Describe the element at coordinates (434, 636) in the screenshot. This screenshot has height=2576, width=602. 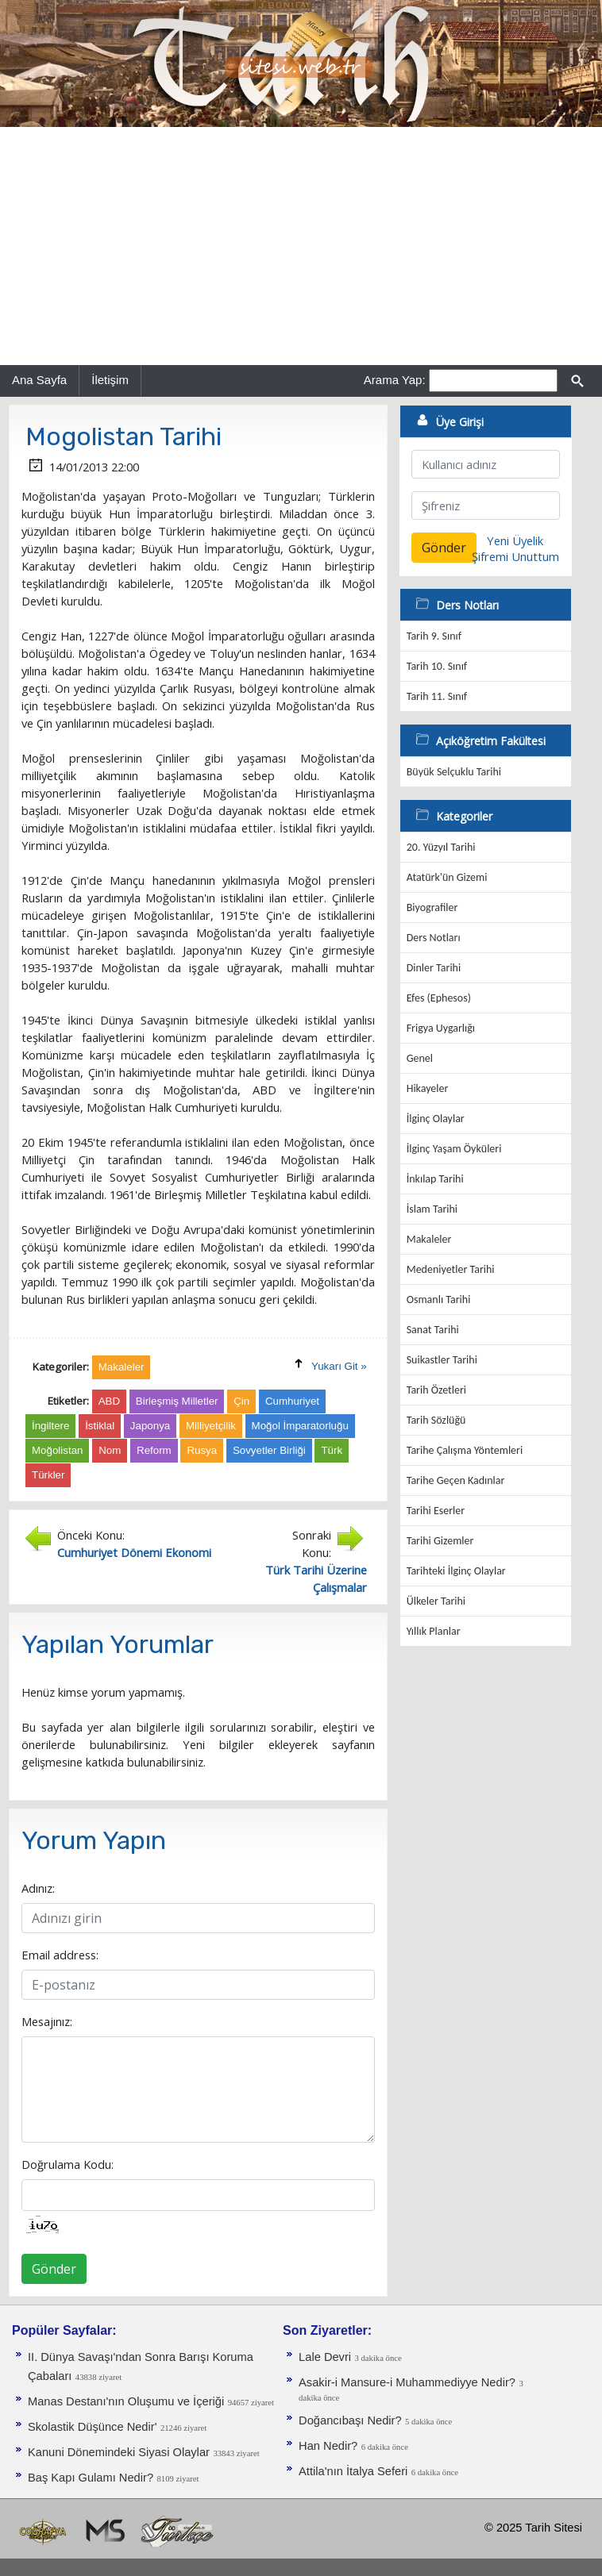
I see `Tarih 9. Sınıf` at that location.